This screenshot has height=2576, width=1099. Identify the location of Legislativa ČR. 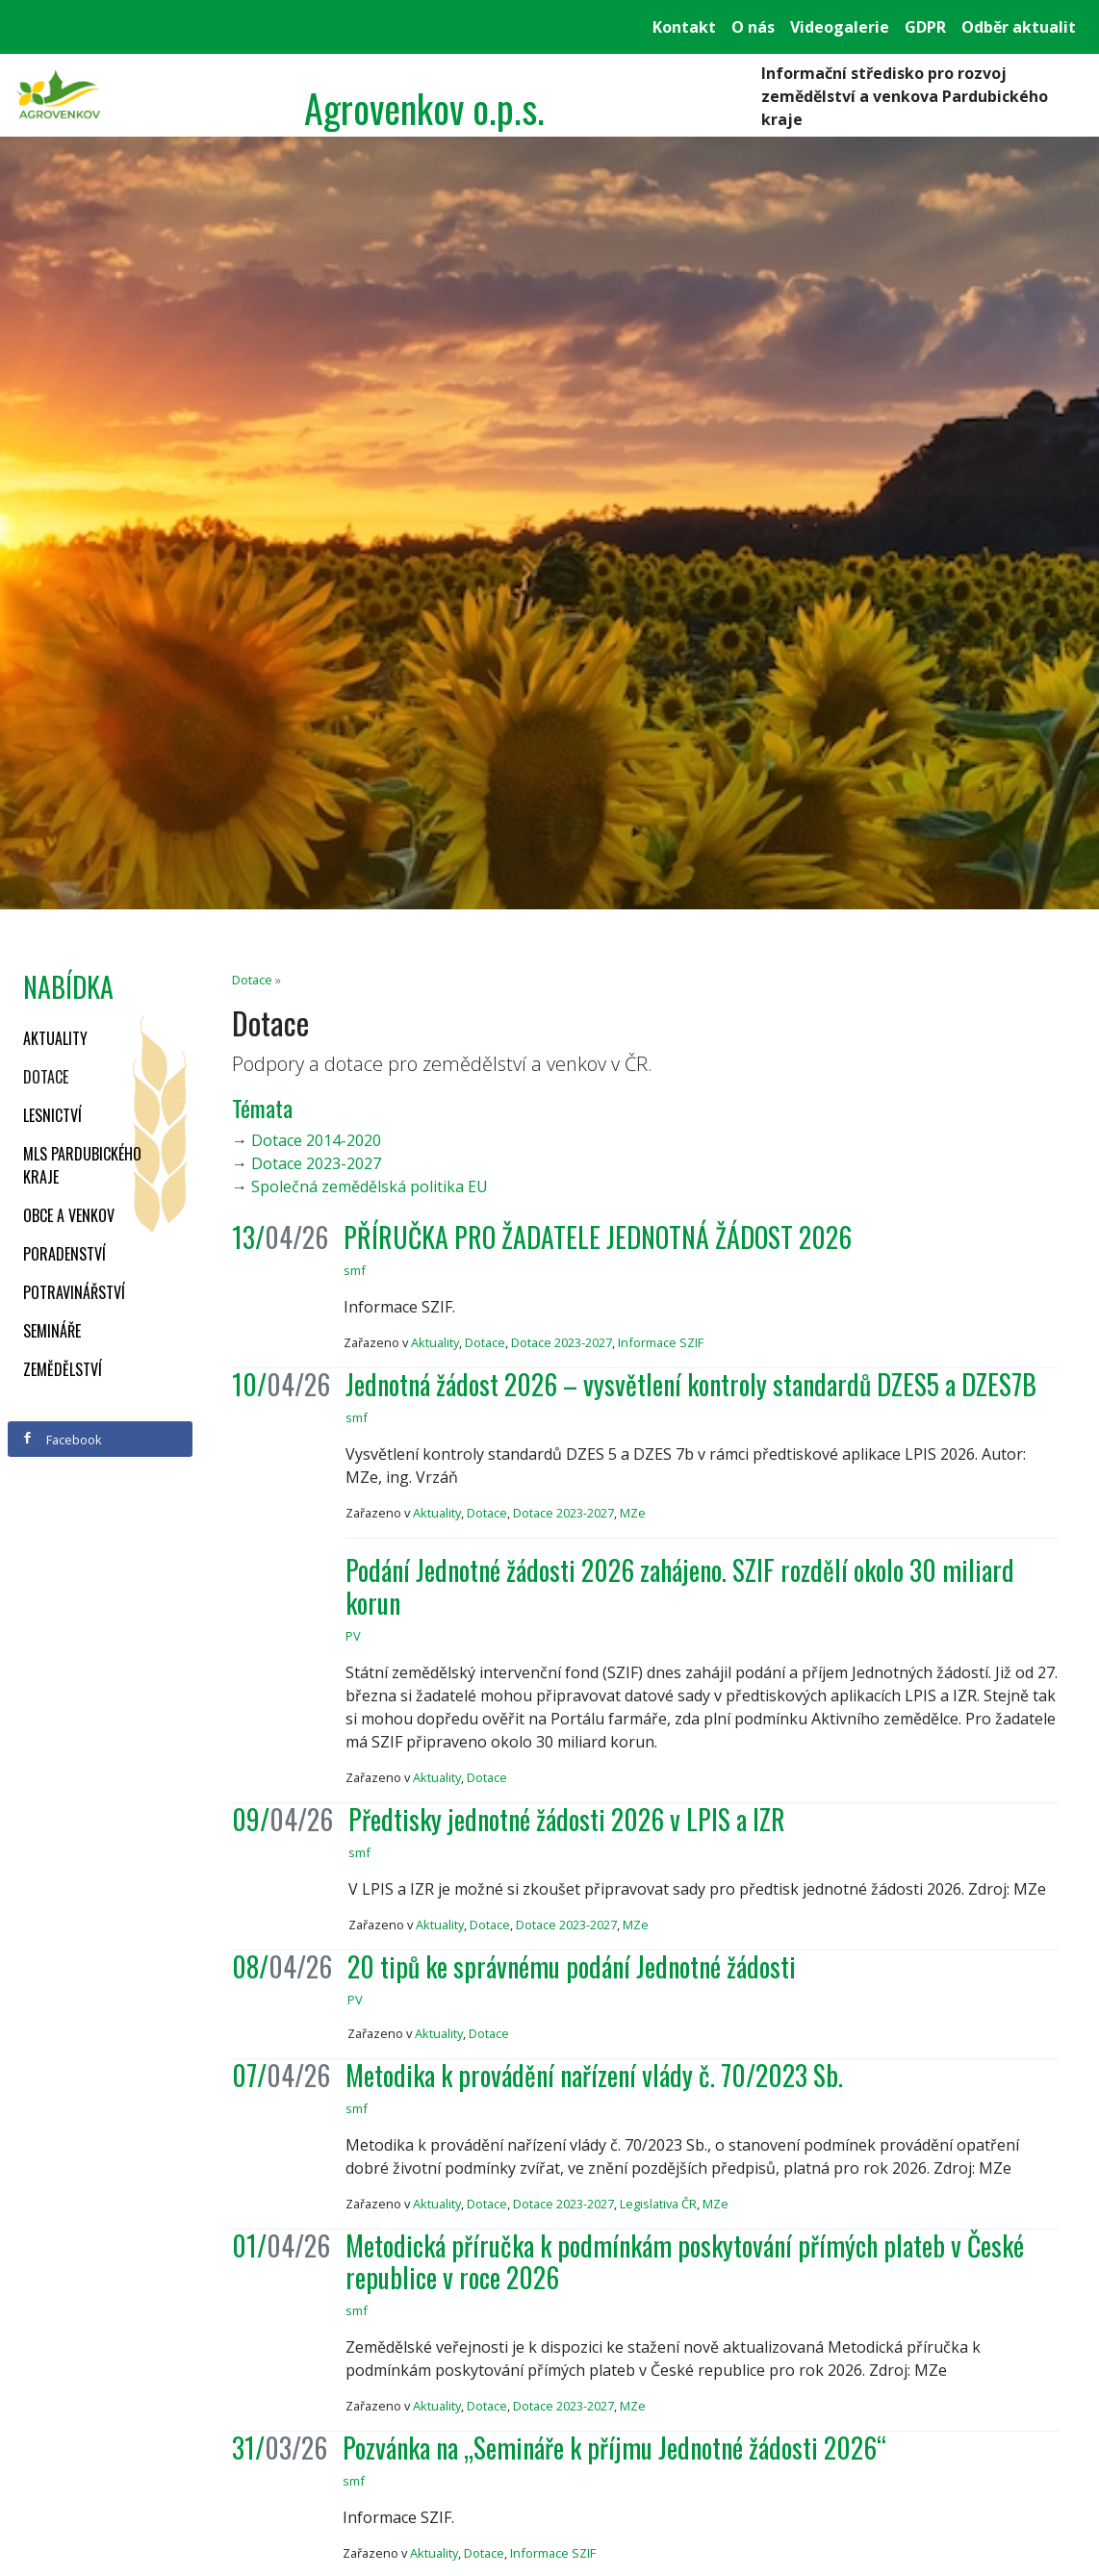
(658, 2203).